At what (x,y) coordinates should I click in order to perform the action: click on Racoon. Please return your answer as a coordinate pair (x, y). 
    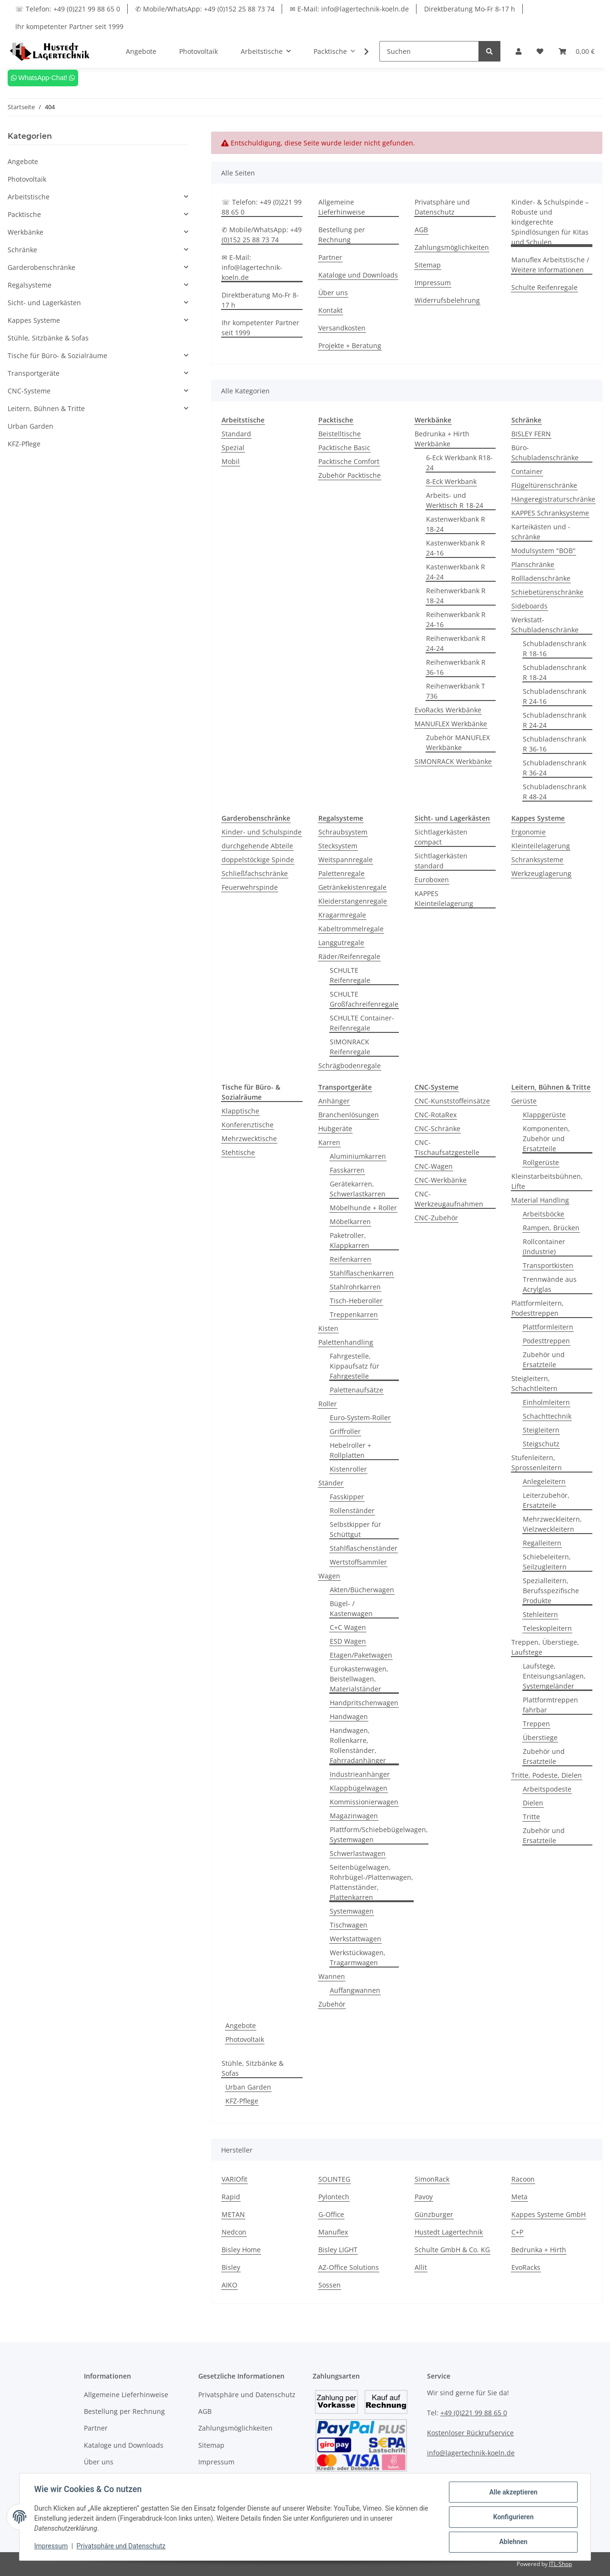
    Looking at the image, I should click on (523, 2179).